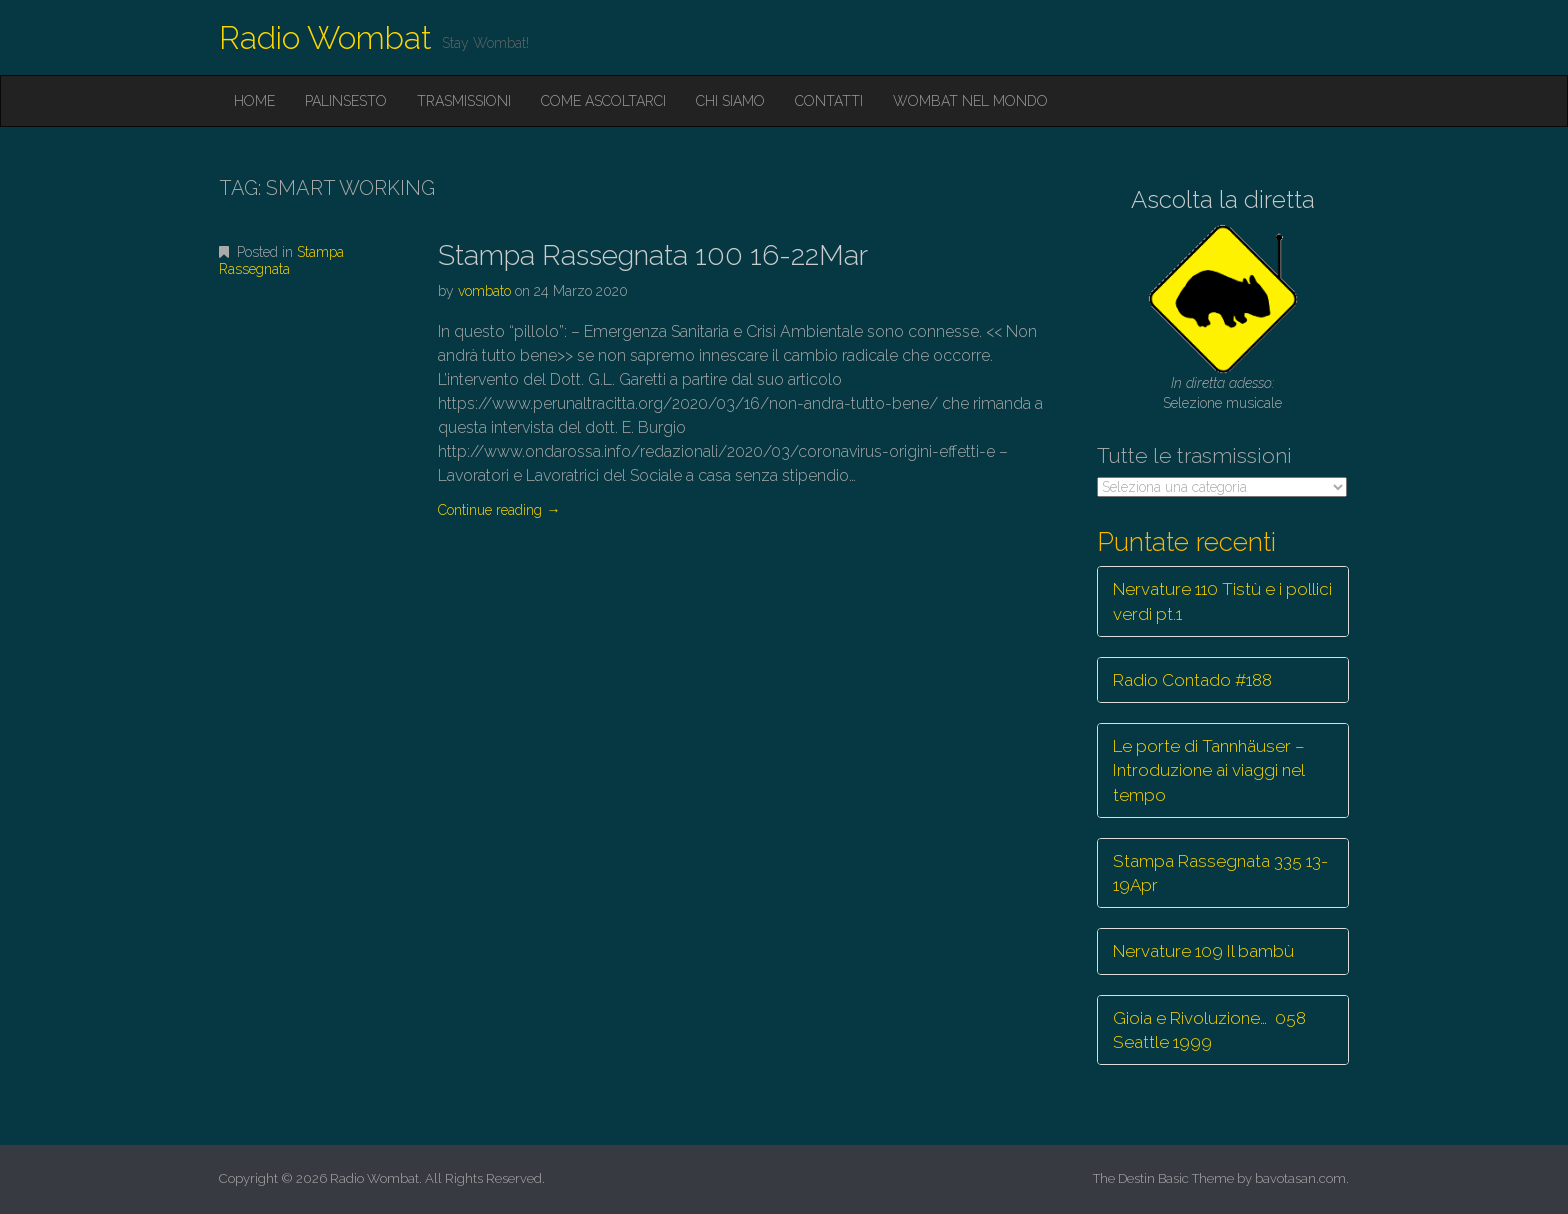 The image size is (1568, 1214). I want to click on Stampa Rassegnata 100 16-22Mar, so click(653, 255).